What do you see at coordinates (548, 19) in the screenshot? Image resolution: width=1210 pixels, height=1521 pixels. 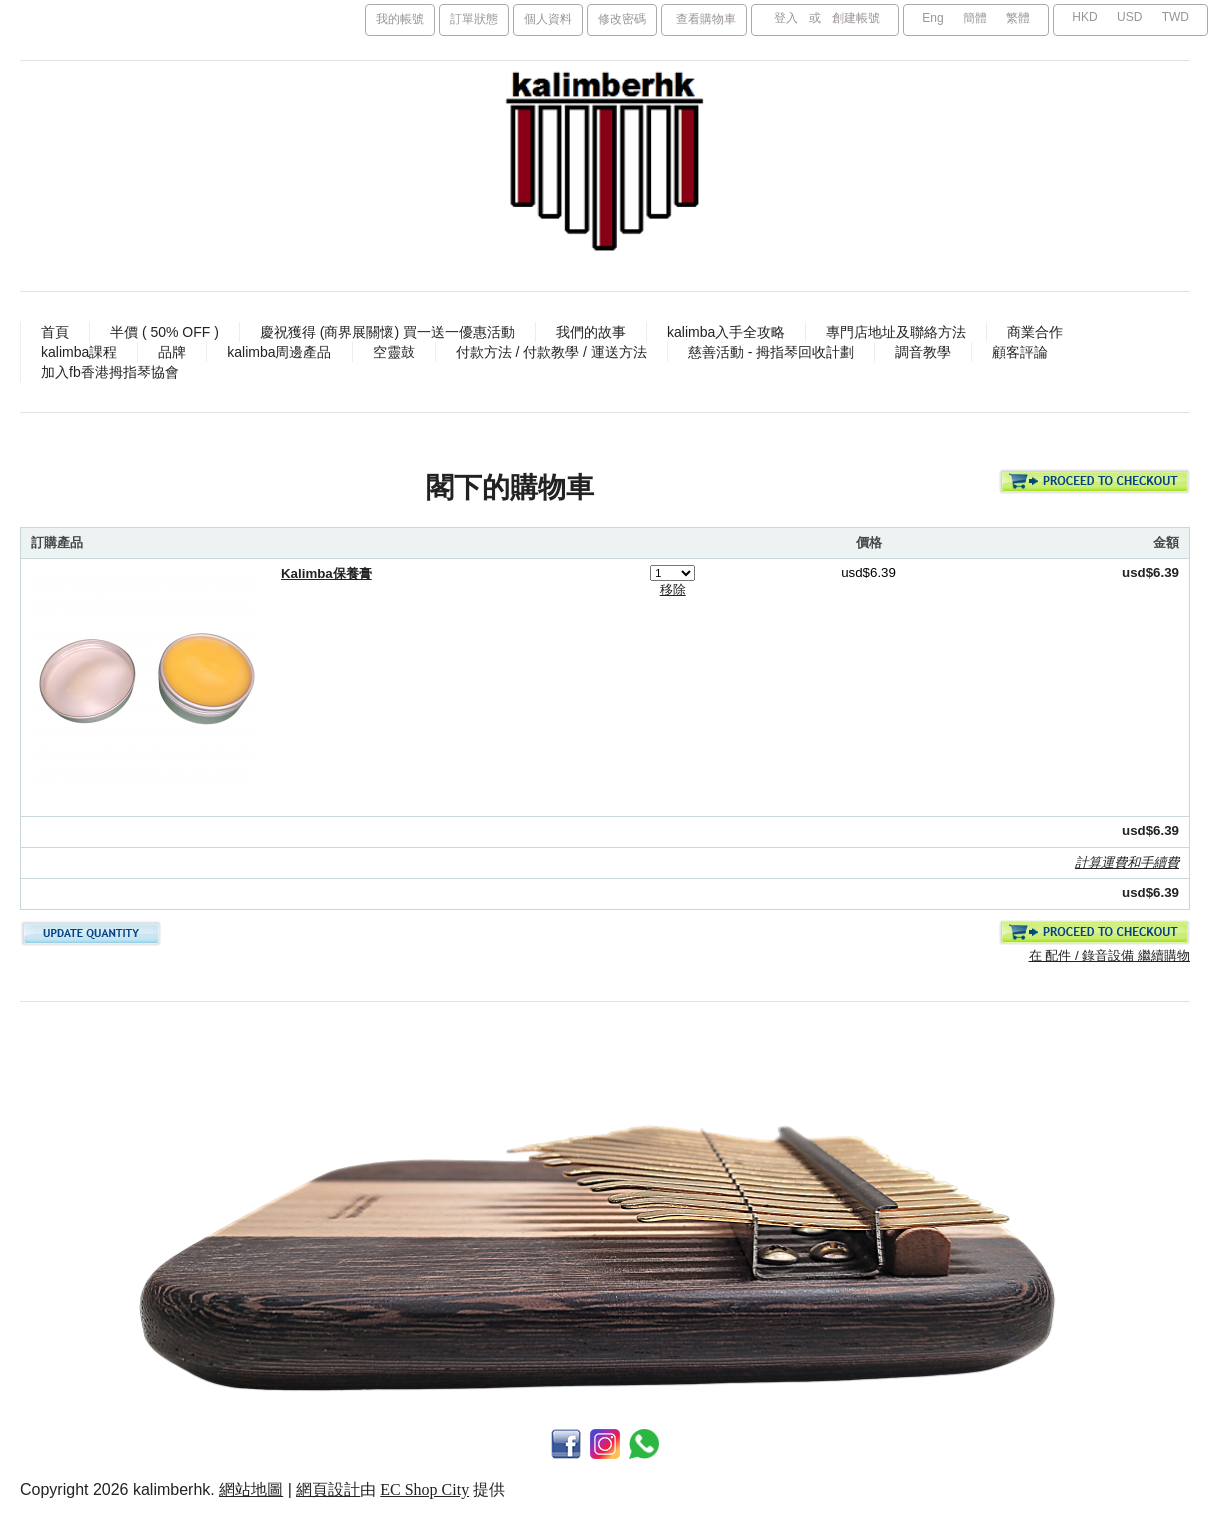 I see `個人資料` at bounding box center [548, 19].